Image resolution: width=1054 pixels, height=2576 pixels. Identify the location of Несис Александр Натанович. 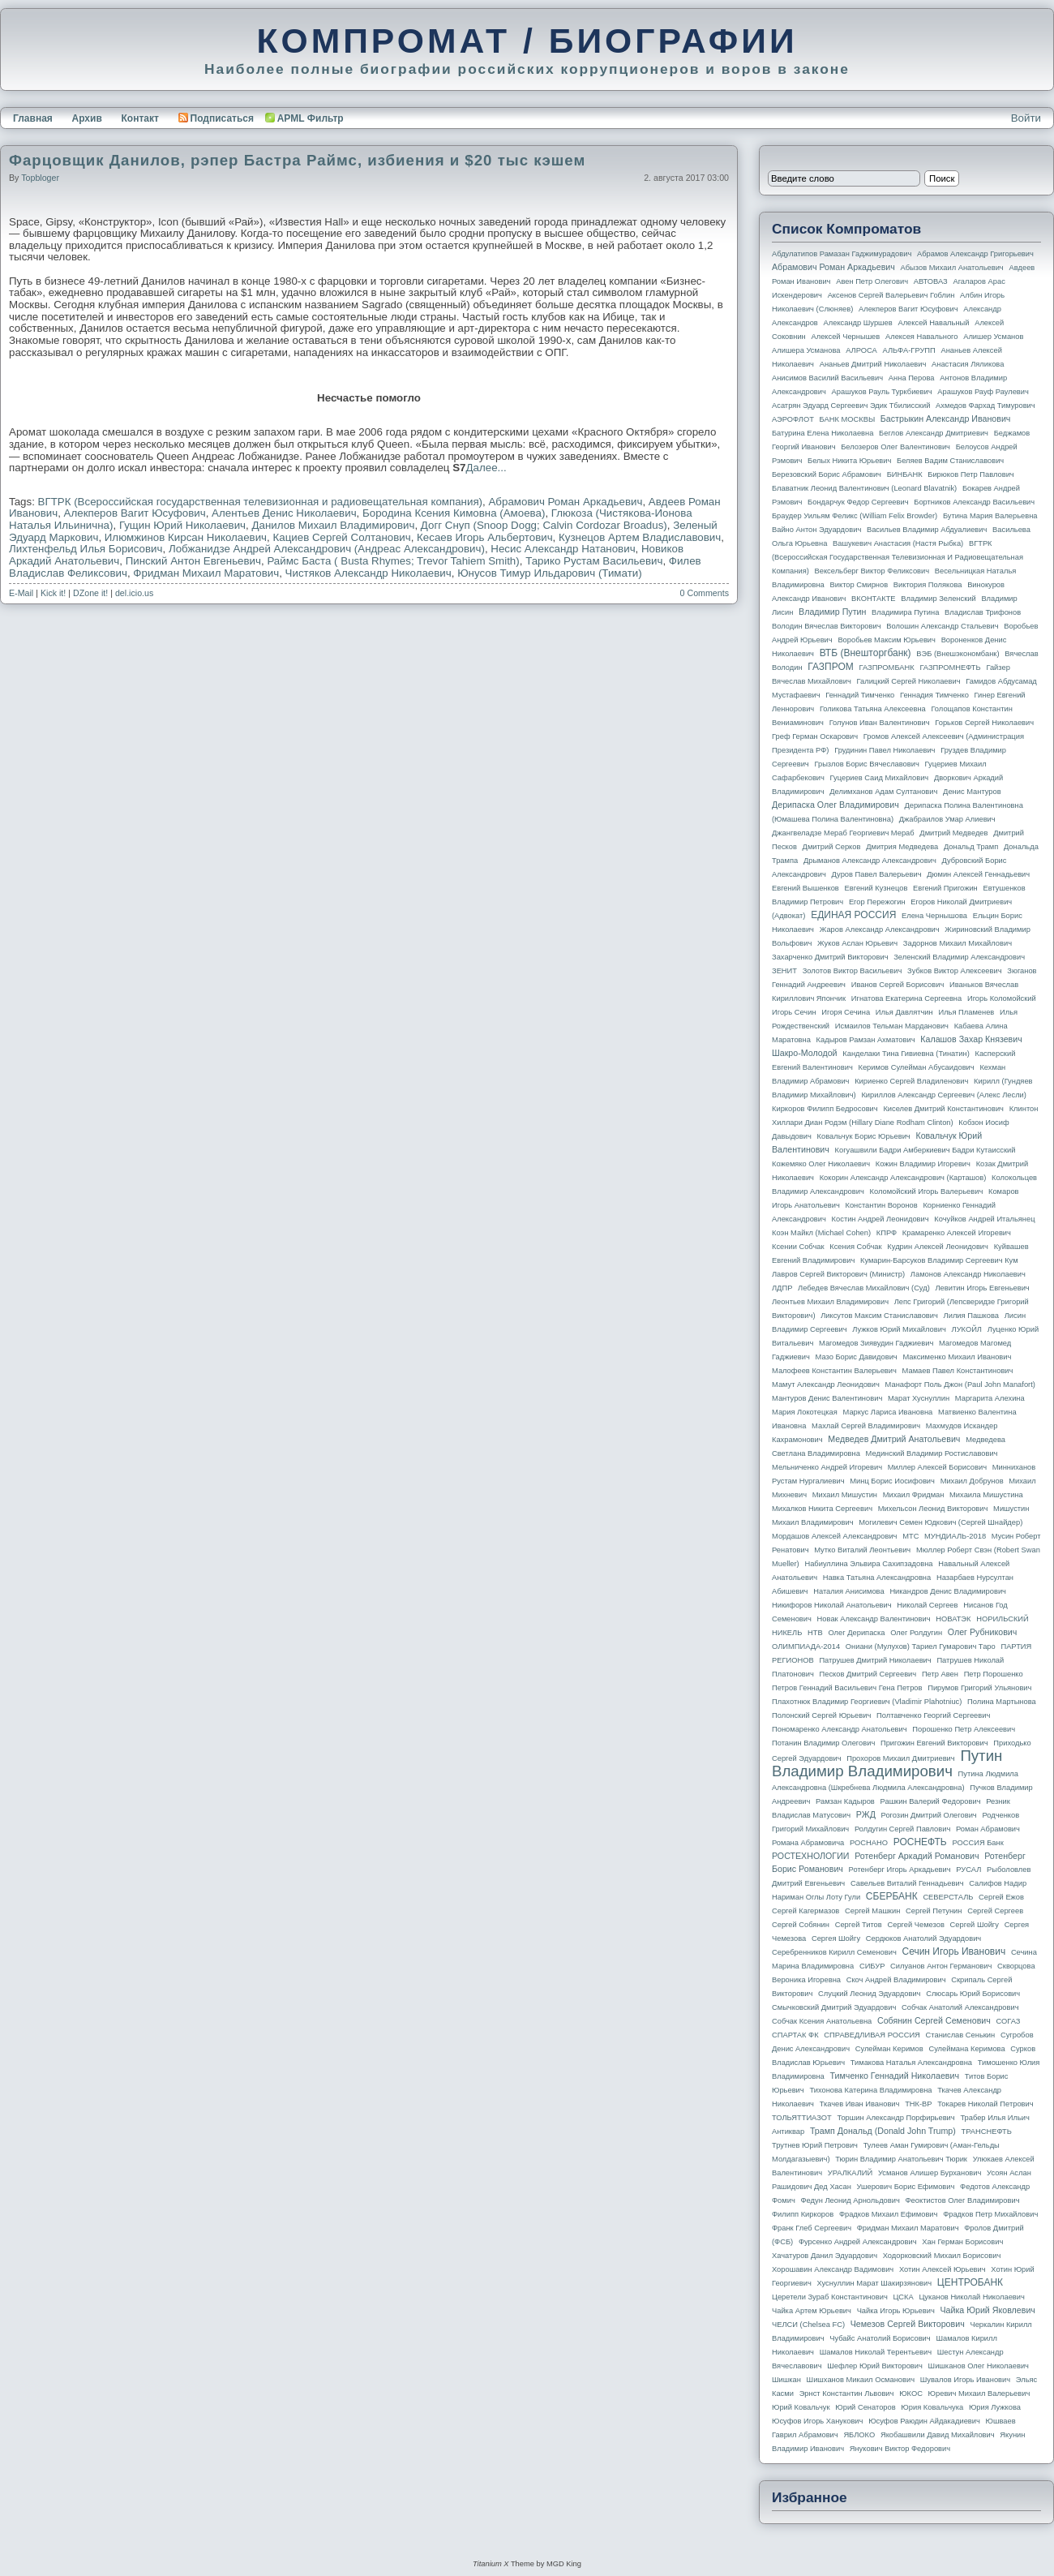
(563, 549).